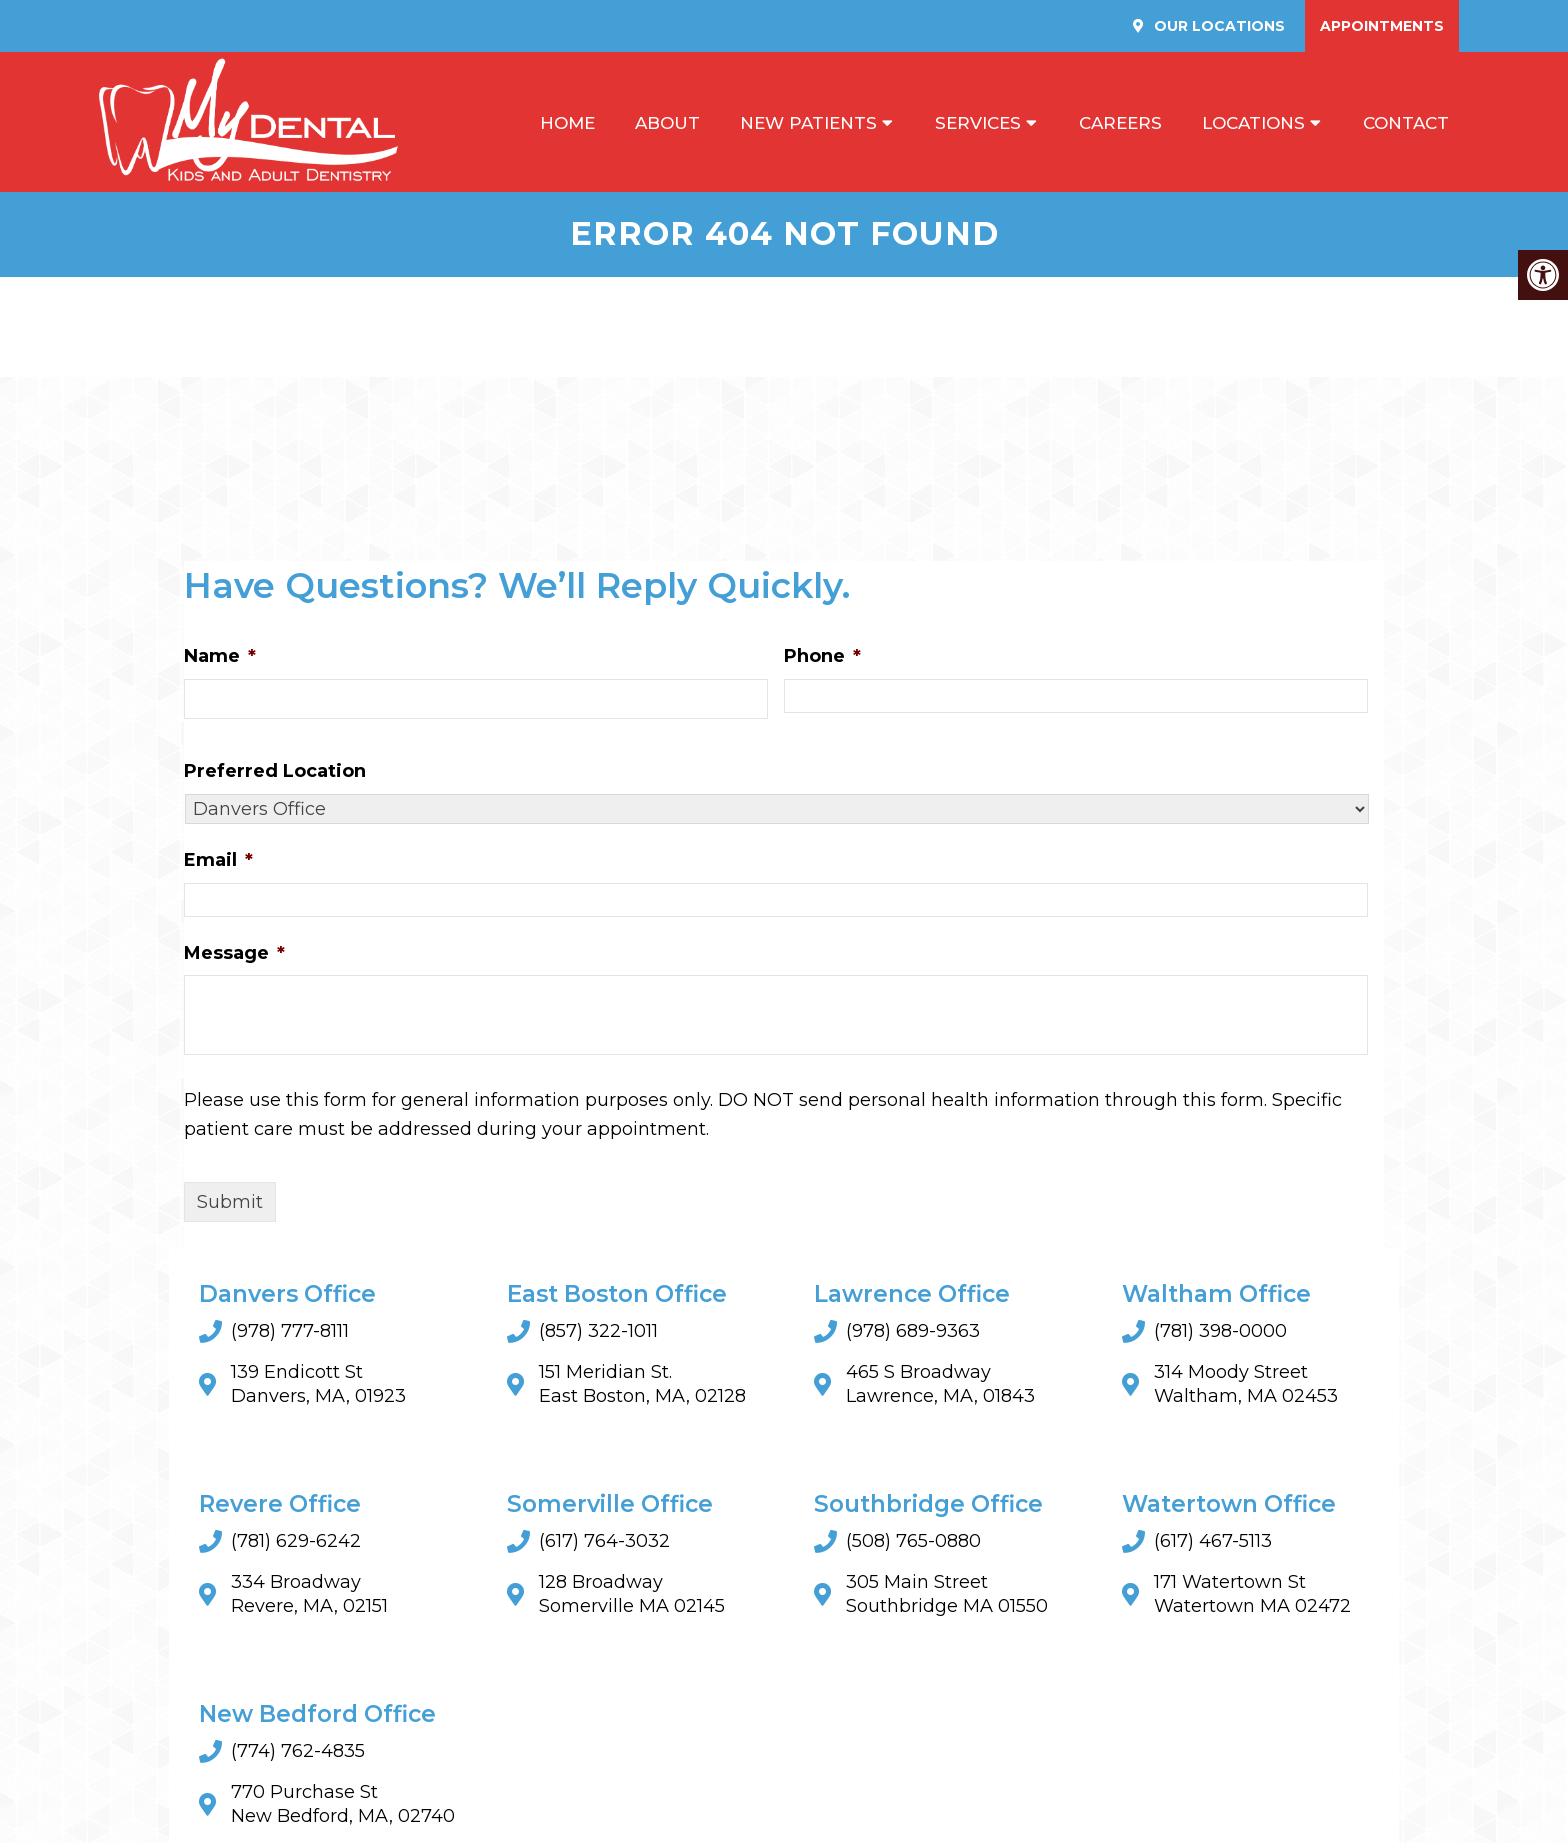  Describe the element at coordinates (343, 1805) in the screenshot. I see `770 Purchase St New Bedford, MA, 02740` at that location.